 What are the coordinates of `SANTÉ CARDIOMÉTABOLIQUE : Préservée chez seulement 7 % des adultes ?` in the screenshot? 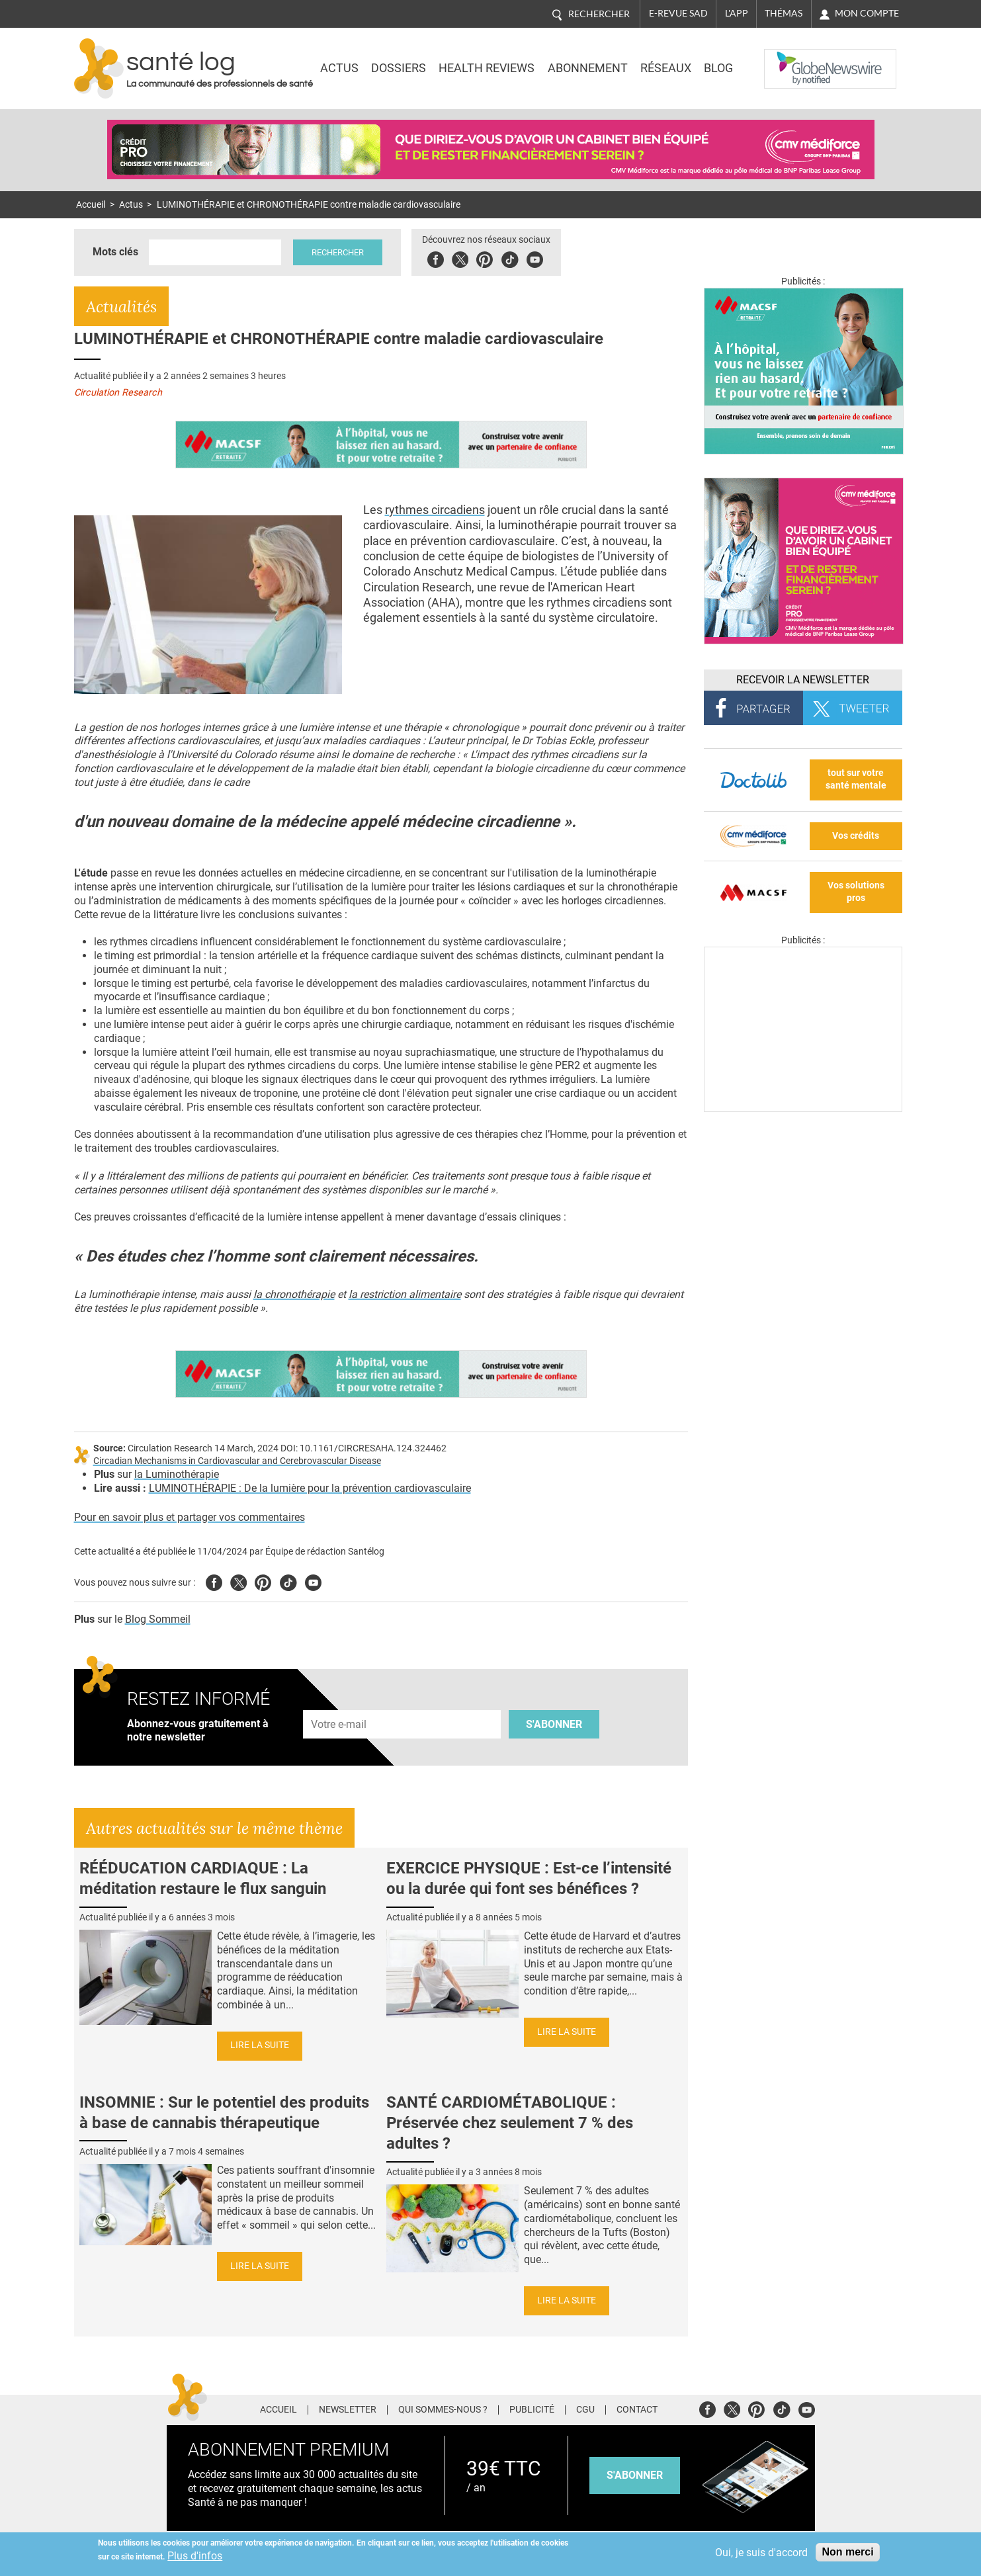 It's located at (509, 2123).